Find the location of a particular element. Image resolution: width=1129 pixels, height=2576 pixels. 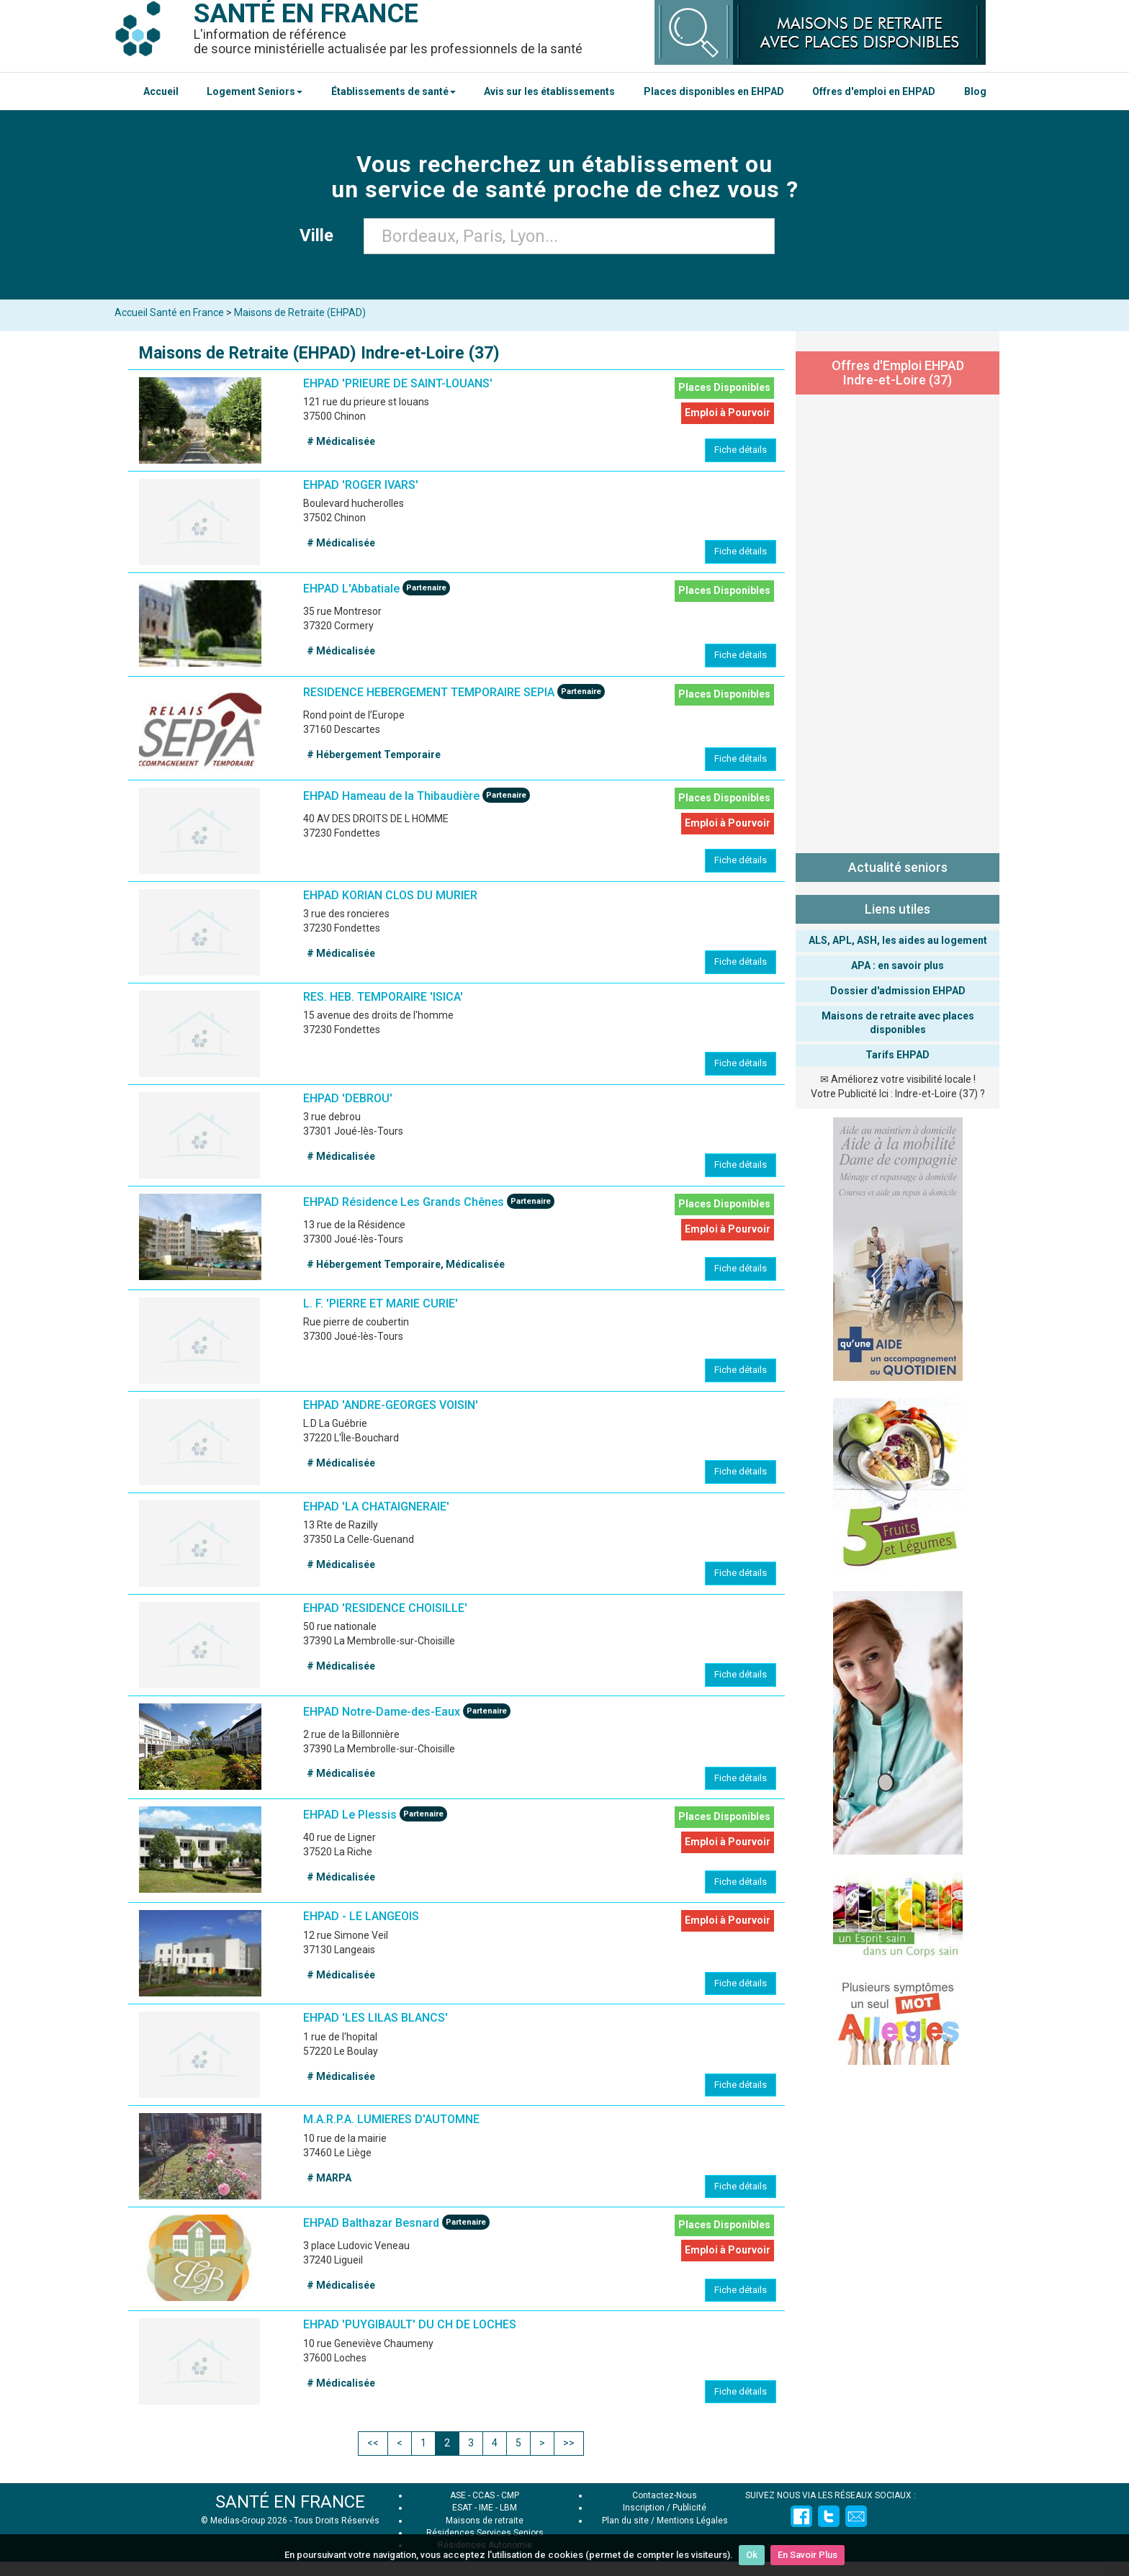

M.A.R.P.A. LUMIERES D'AUTOMNE is located at coordinates (391, 2119).